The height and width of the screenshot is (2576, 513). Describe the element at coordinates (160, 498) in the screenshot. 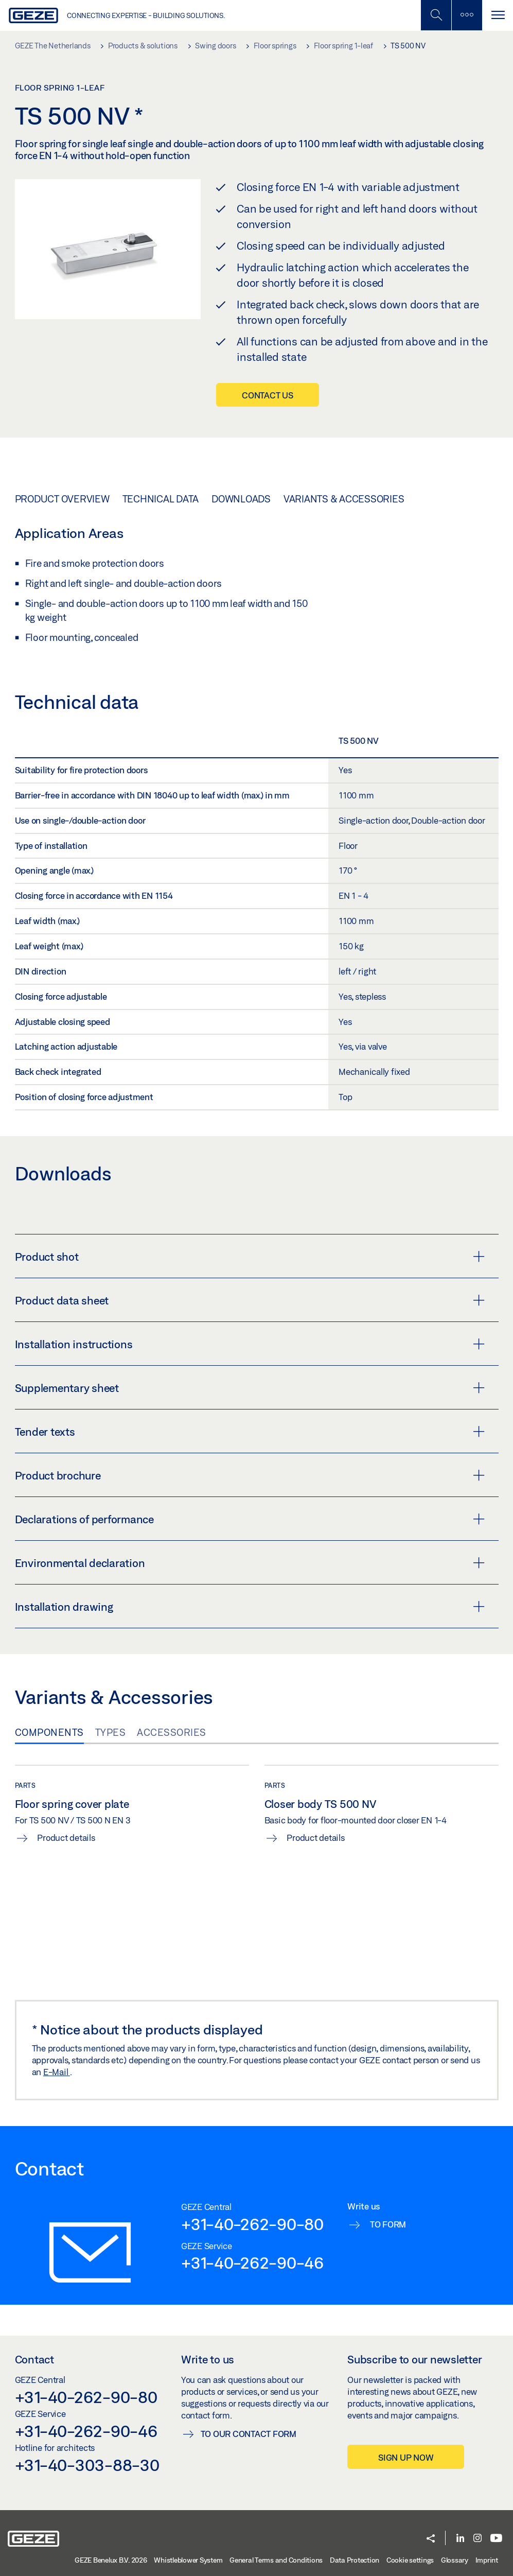

I see `Technical data` at that location.